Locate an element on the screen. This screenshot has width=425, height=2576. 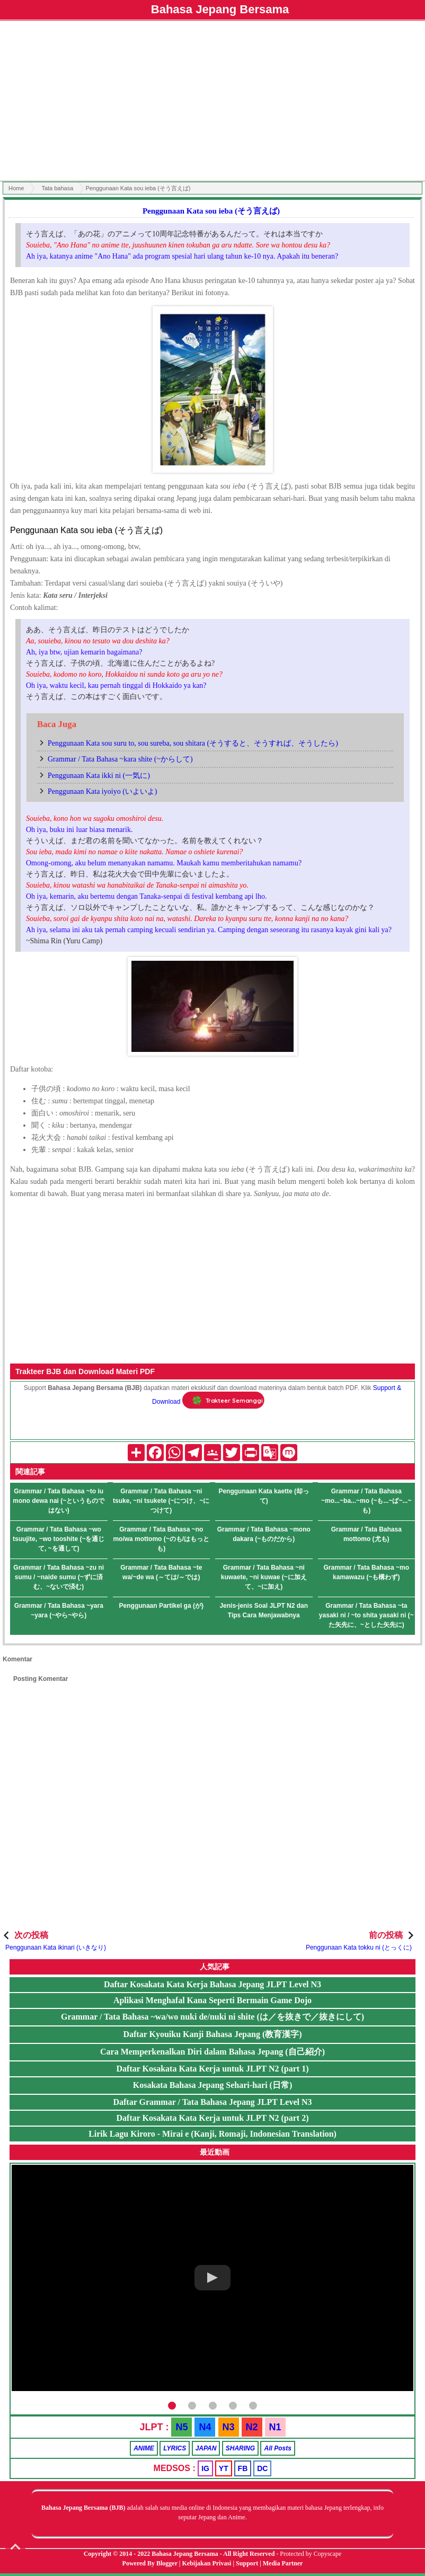
Grammar / Tata Bahasa ~te wa/~de wa (～ては/～では) is located at coordinates (161, 1572).